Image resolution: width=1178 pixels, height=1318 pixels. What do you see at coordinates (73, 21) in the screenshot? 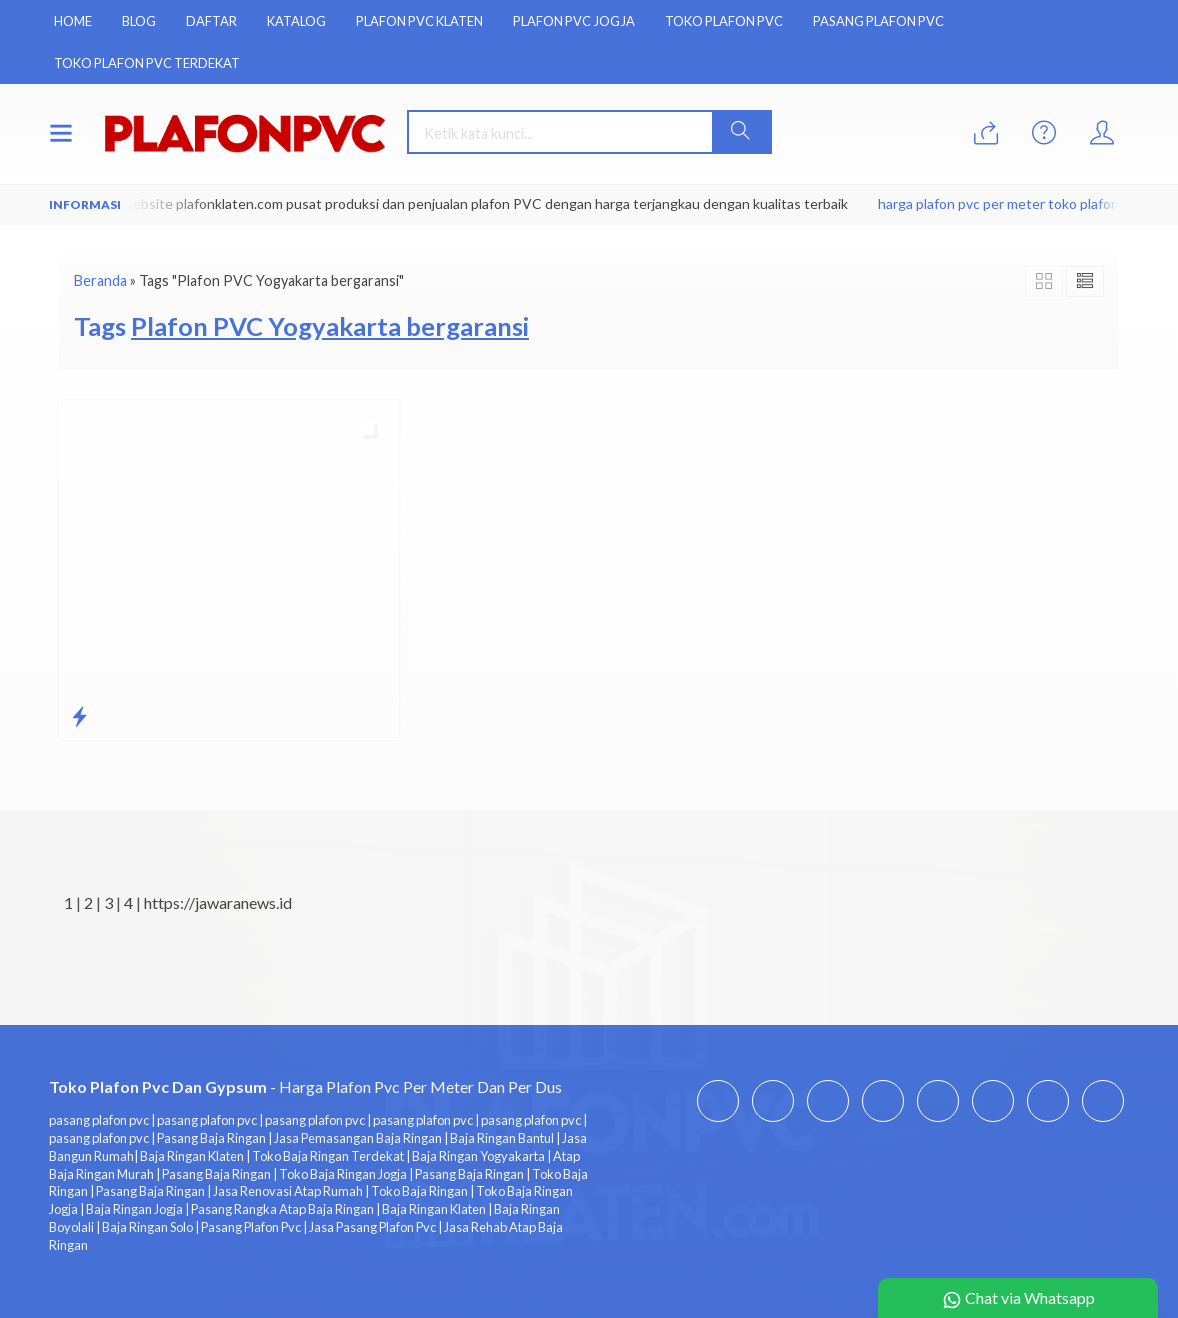
I see `Home` at bounding box center [73, 21].